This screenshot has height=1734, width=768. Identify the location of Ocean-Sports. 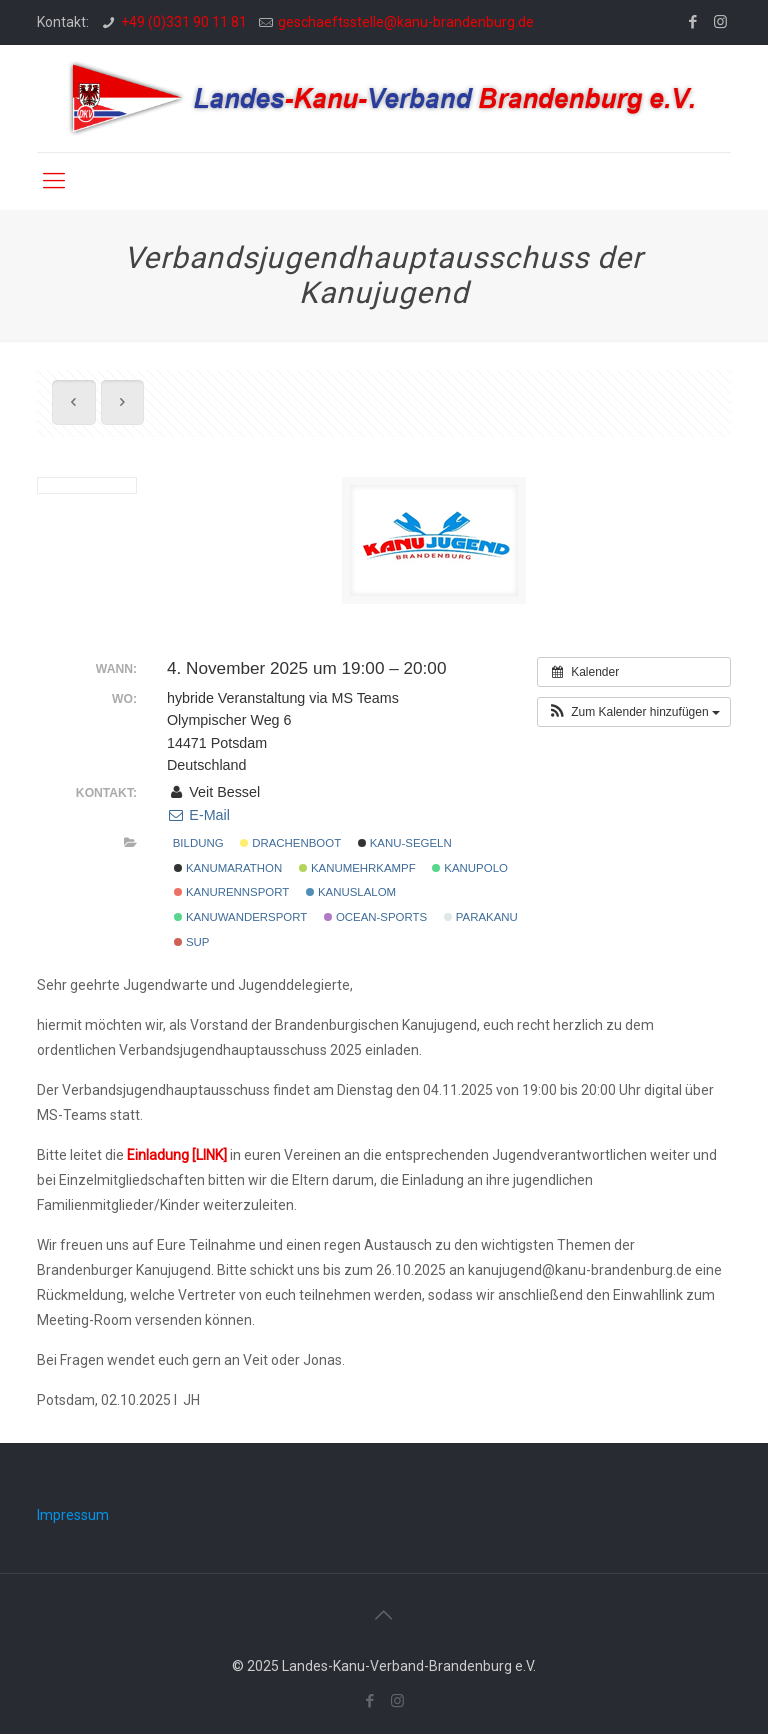
(375, 917).